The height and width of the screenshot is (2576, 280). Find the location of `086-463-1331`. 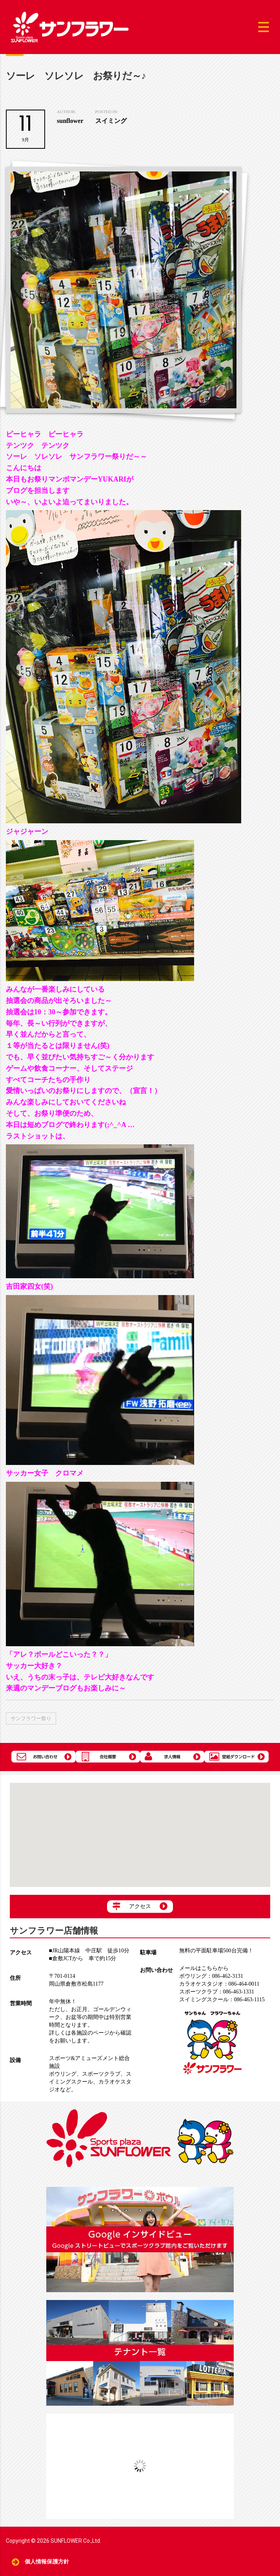

086-463-1331 is located at coordinates (216, 1992).